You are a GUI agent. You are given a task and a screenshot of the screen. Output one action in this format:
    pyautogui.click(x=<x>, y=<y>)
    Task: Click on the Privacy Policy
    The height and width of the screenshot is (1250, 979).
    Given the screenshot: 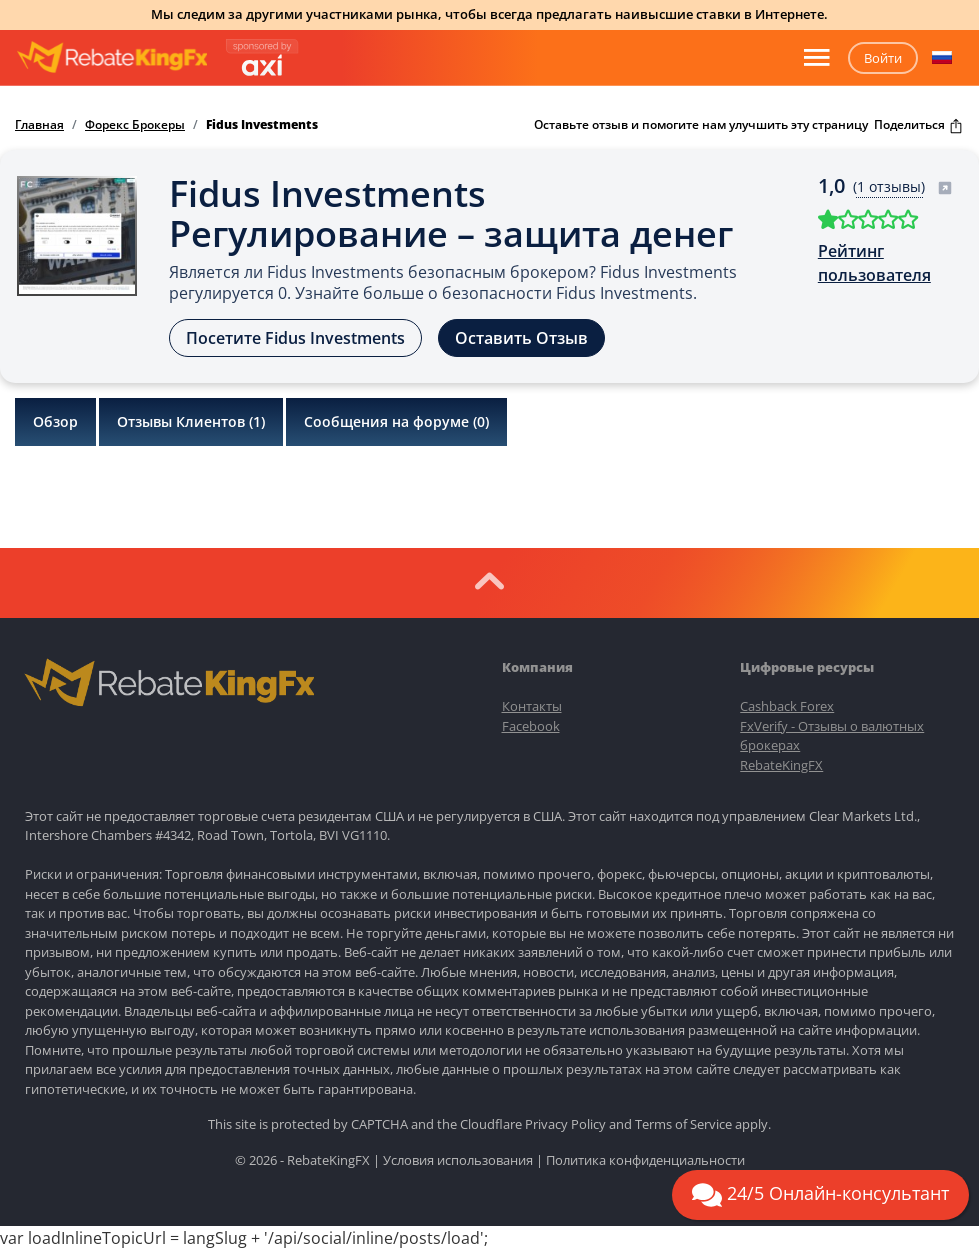 What is the action you would take?
    pyautogui.click(x=565, y=1124)
    